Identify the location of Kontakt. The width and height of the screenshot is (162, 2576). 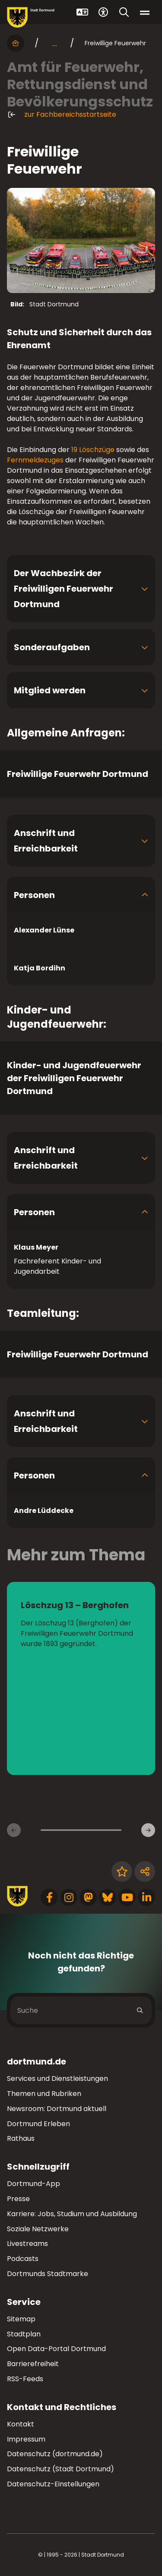
(20, 2424).